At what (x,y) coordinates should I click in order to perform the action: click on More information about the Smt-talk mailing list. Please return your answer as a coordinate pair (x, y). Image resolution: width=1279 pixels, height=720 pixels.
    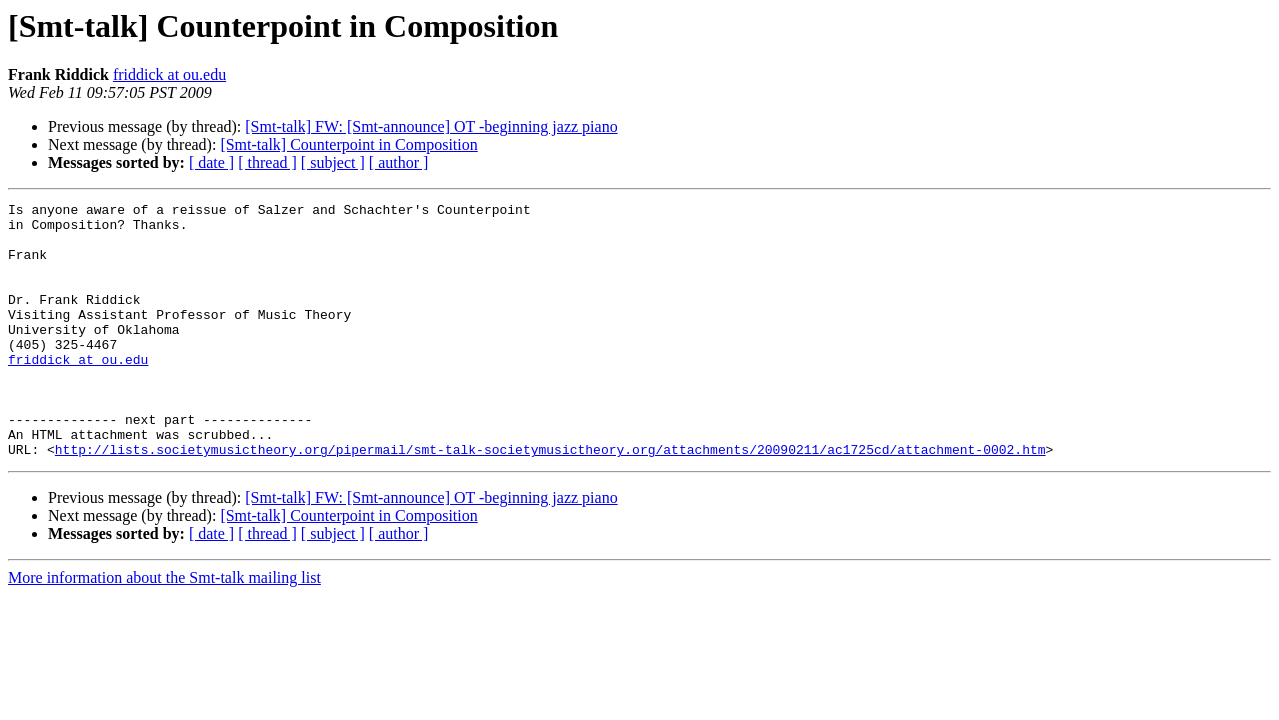
    Looking at the image, I should click on (164, 628).